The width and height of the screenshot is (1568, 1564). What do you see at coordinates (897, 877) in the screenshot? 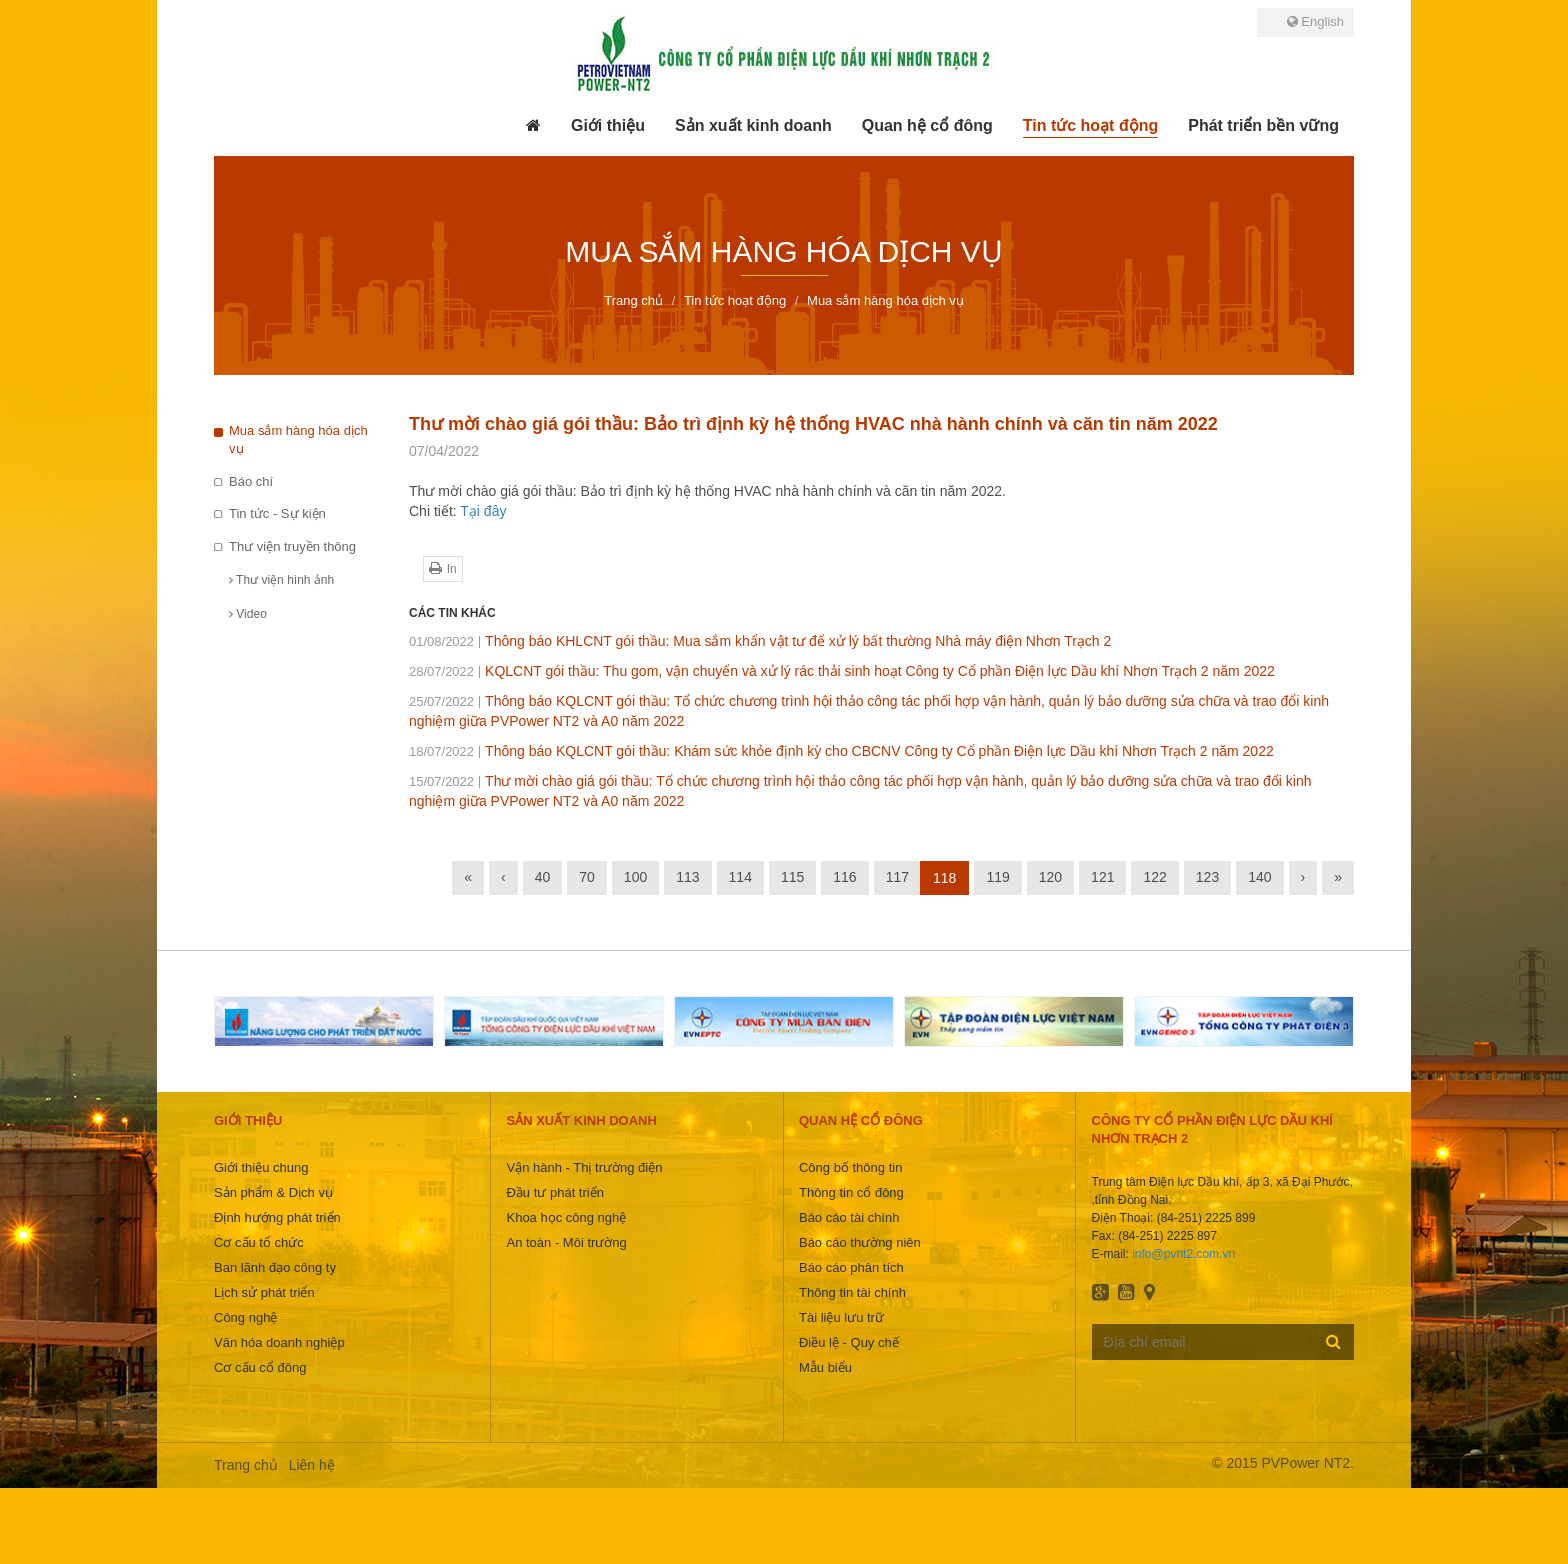
I see `117` at bounding box center [897, 877].